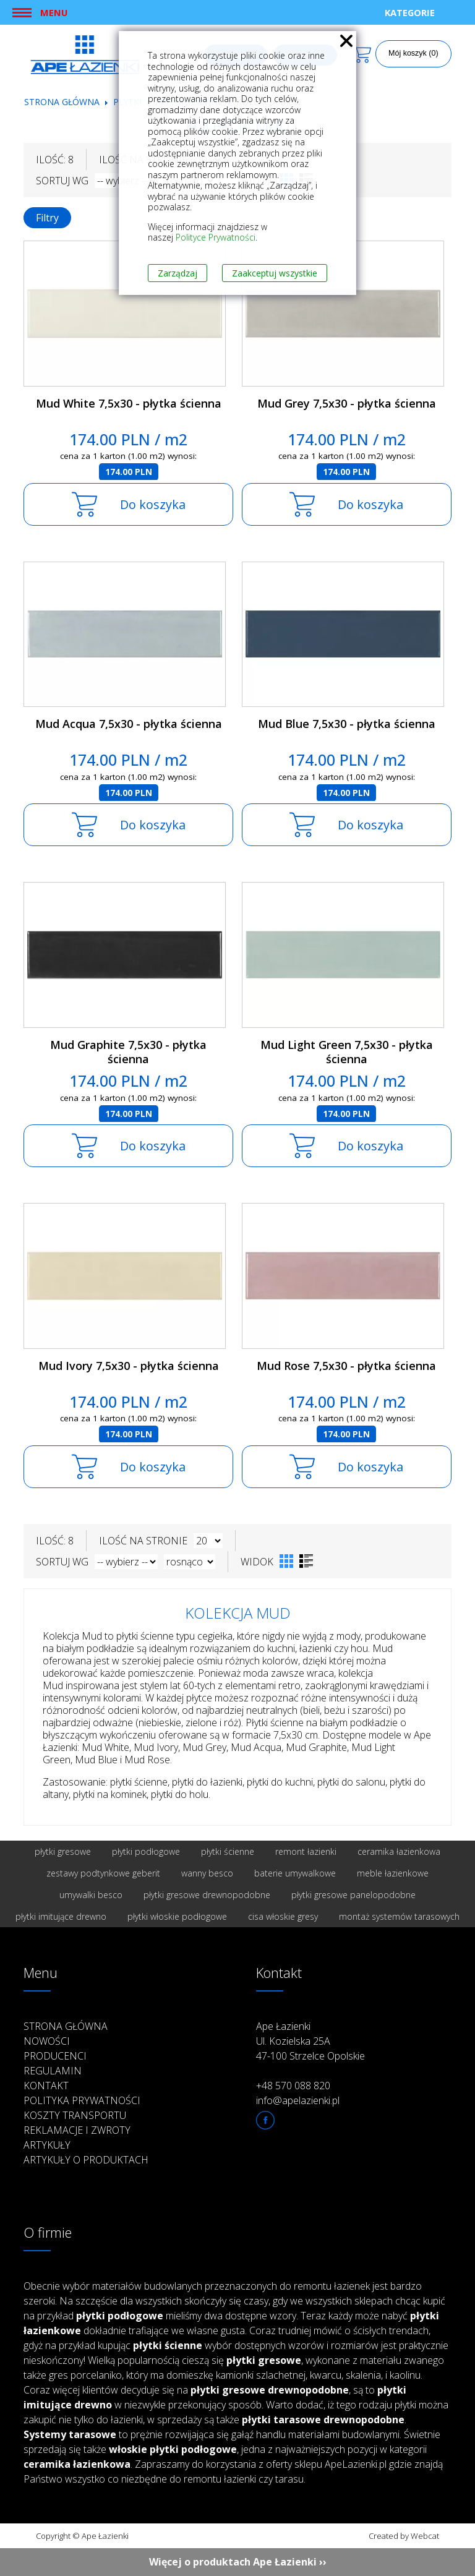 The height and width of the screenshot is (2576, 475). What do you see at coordinates (346, 1051) in the screenshot?
I see `Mud Light Green 7,5x30 - płytka ścienna` at bounding box center [346, 1051].